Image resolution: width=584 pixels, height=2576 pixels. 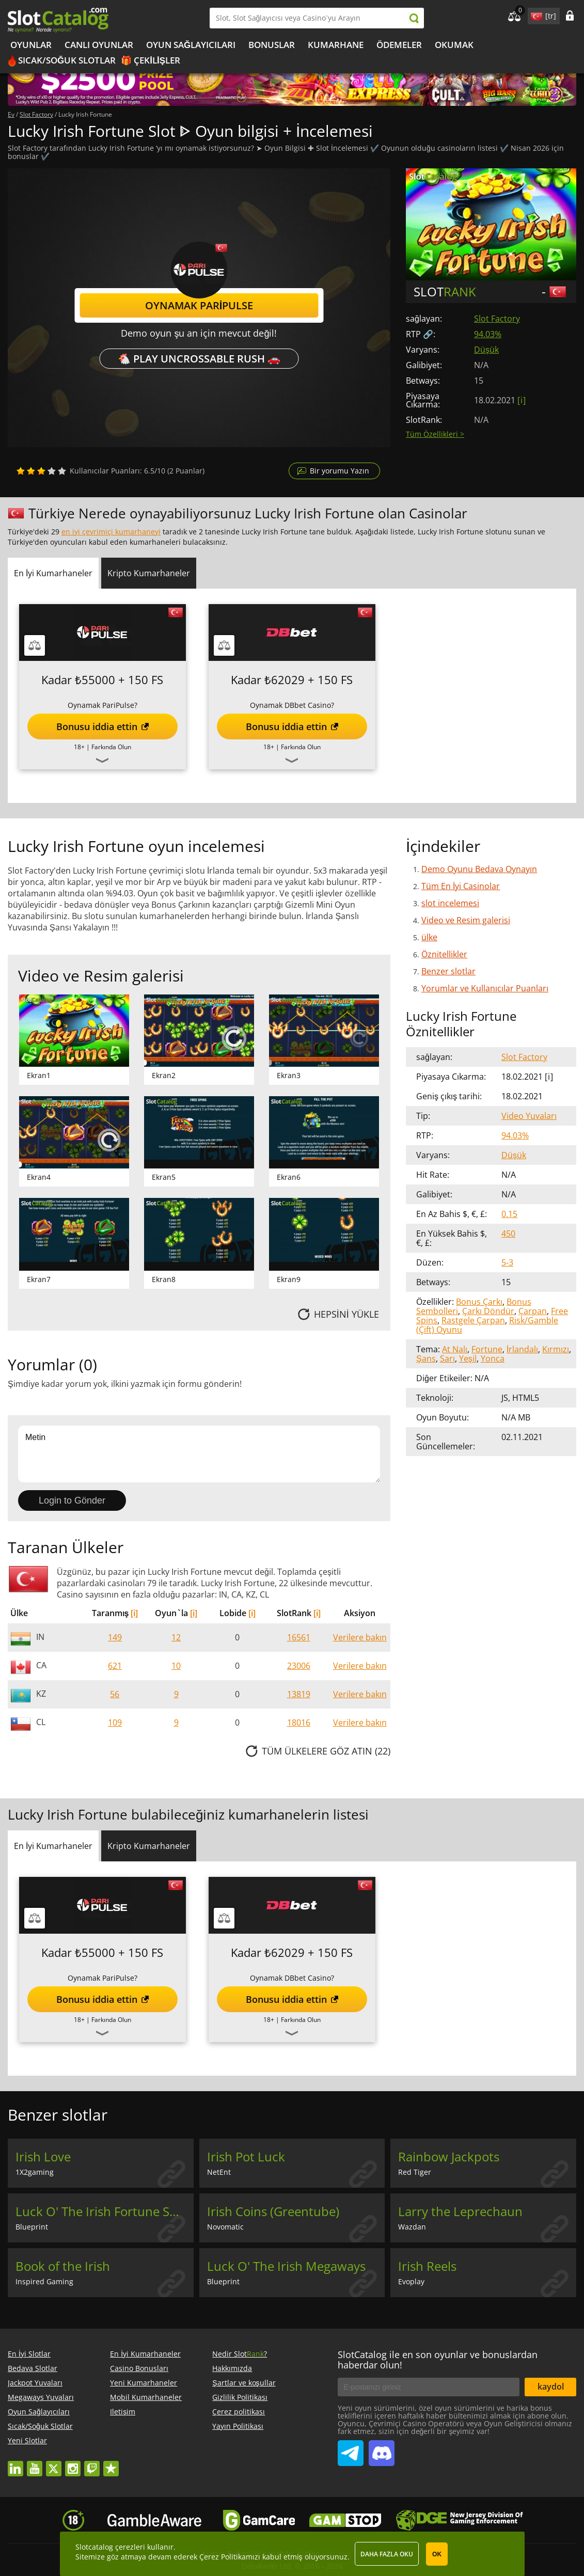 I want to click on 1X2gaming, so click(x=34, y=2172).